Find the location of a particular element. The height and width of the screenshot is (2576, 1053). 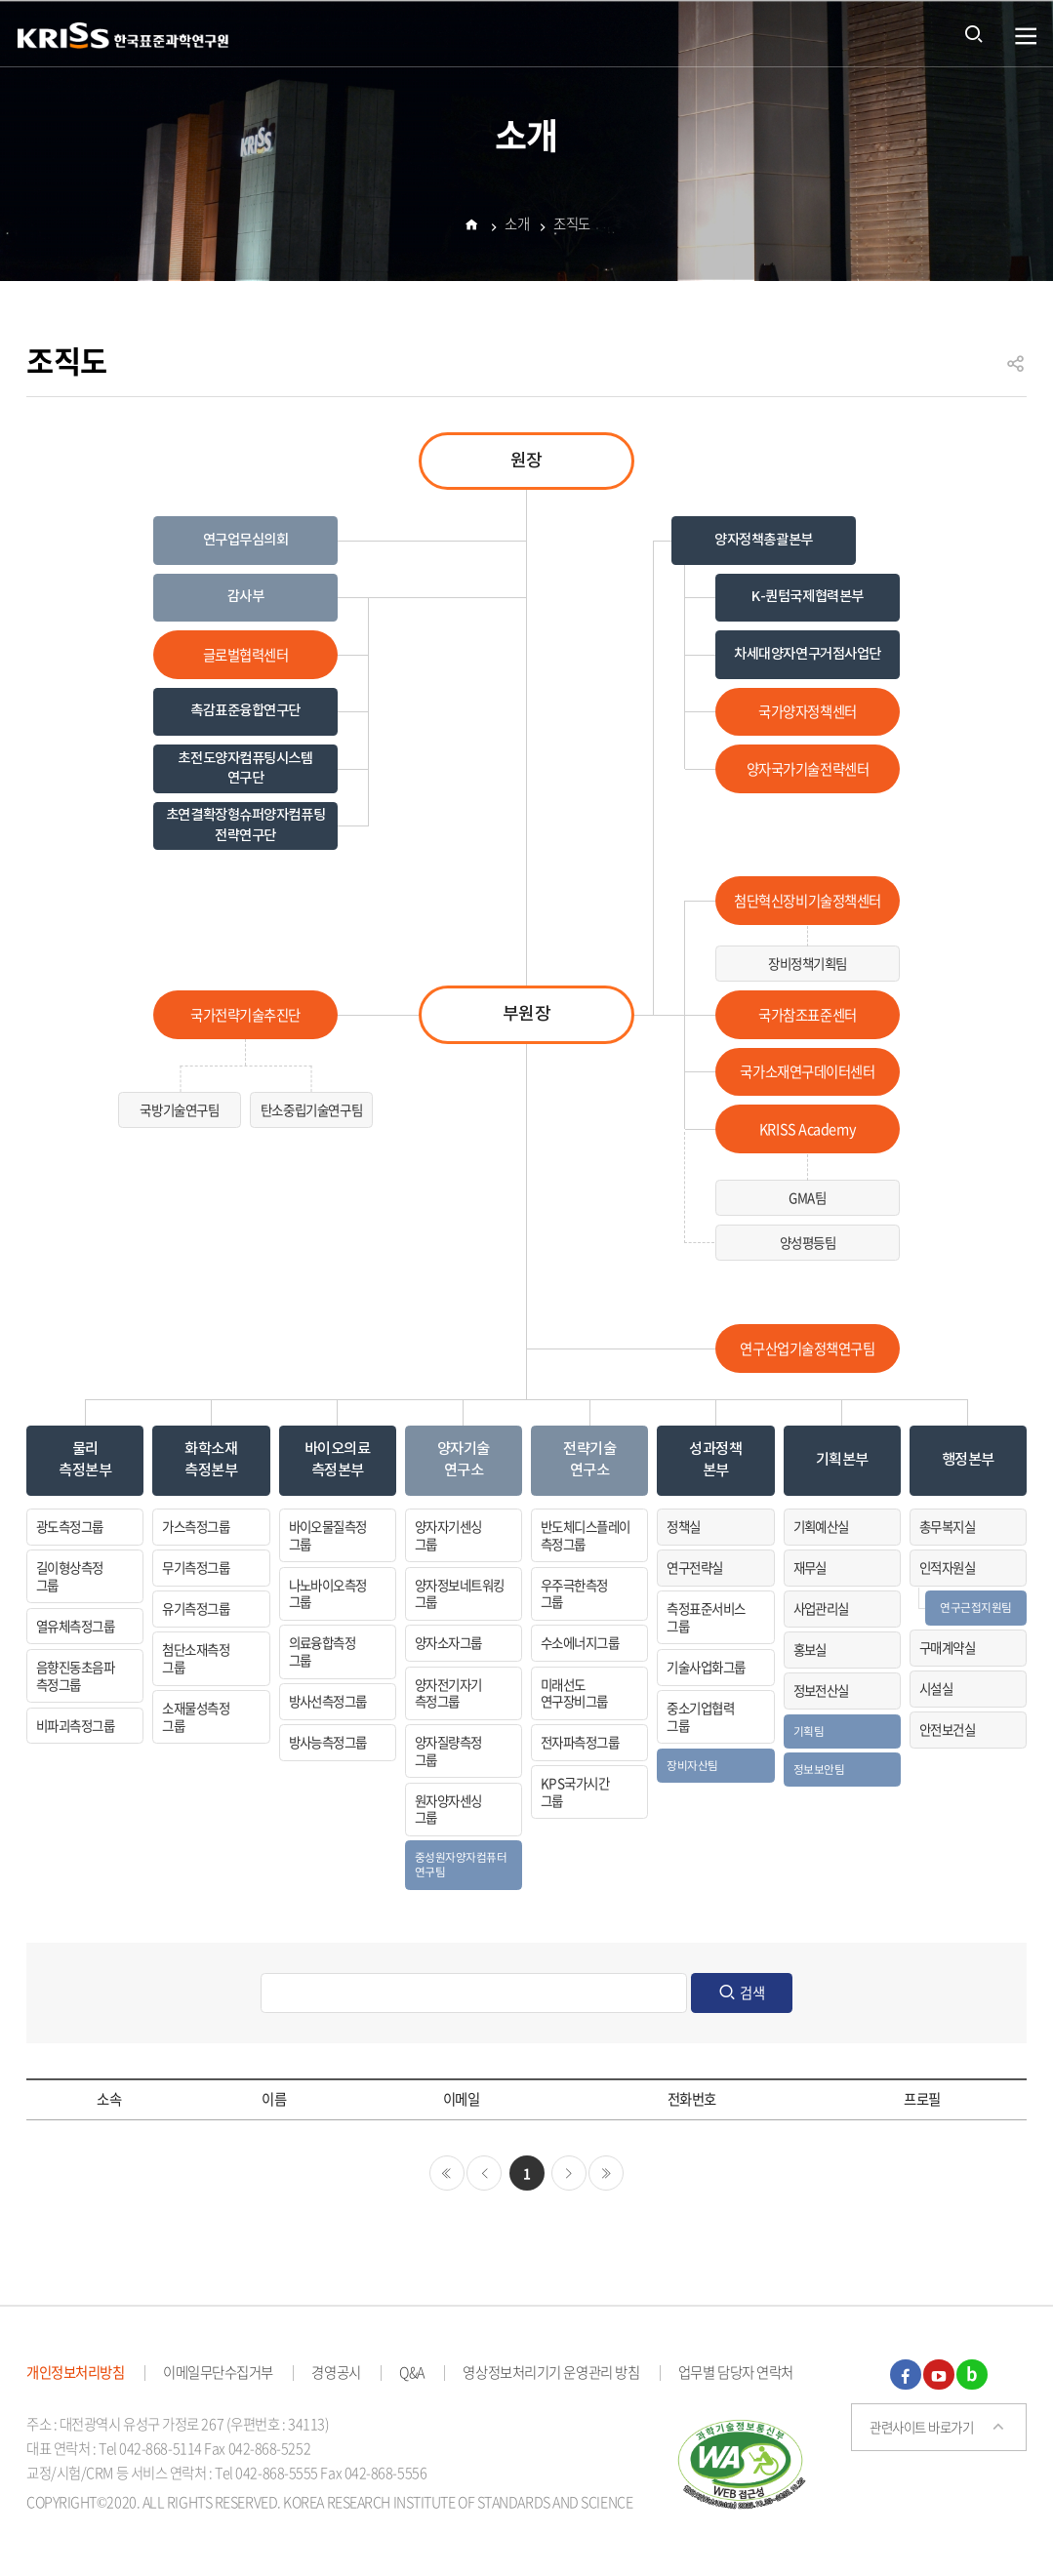

양자정책총괄본부 is located at coordinates (763, 540).